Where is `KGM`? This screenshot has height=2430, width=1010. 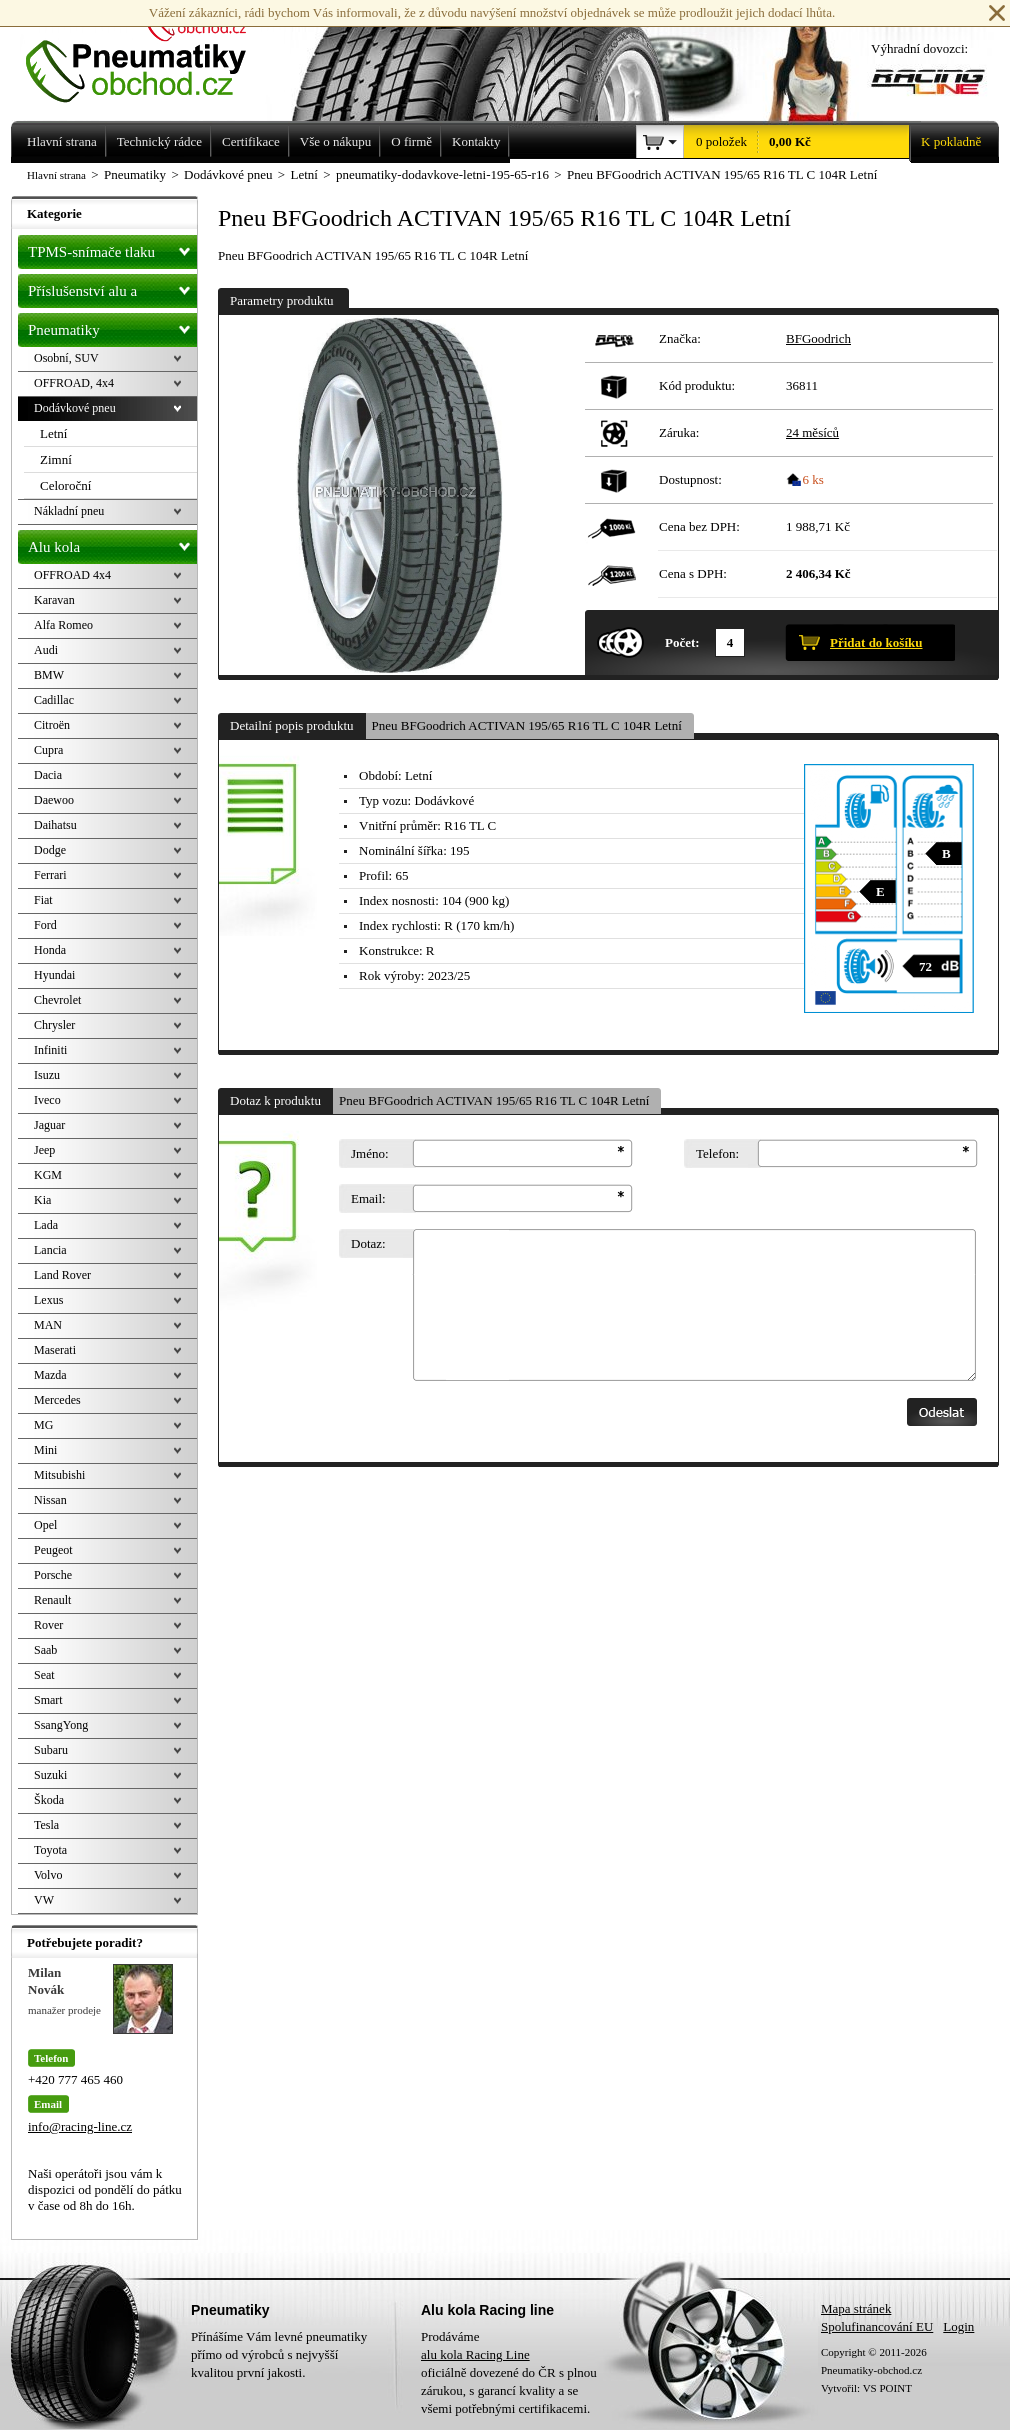
KGM is located at coordinates (48, 1175).